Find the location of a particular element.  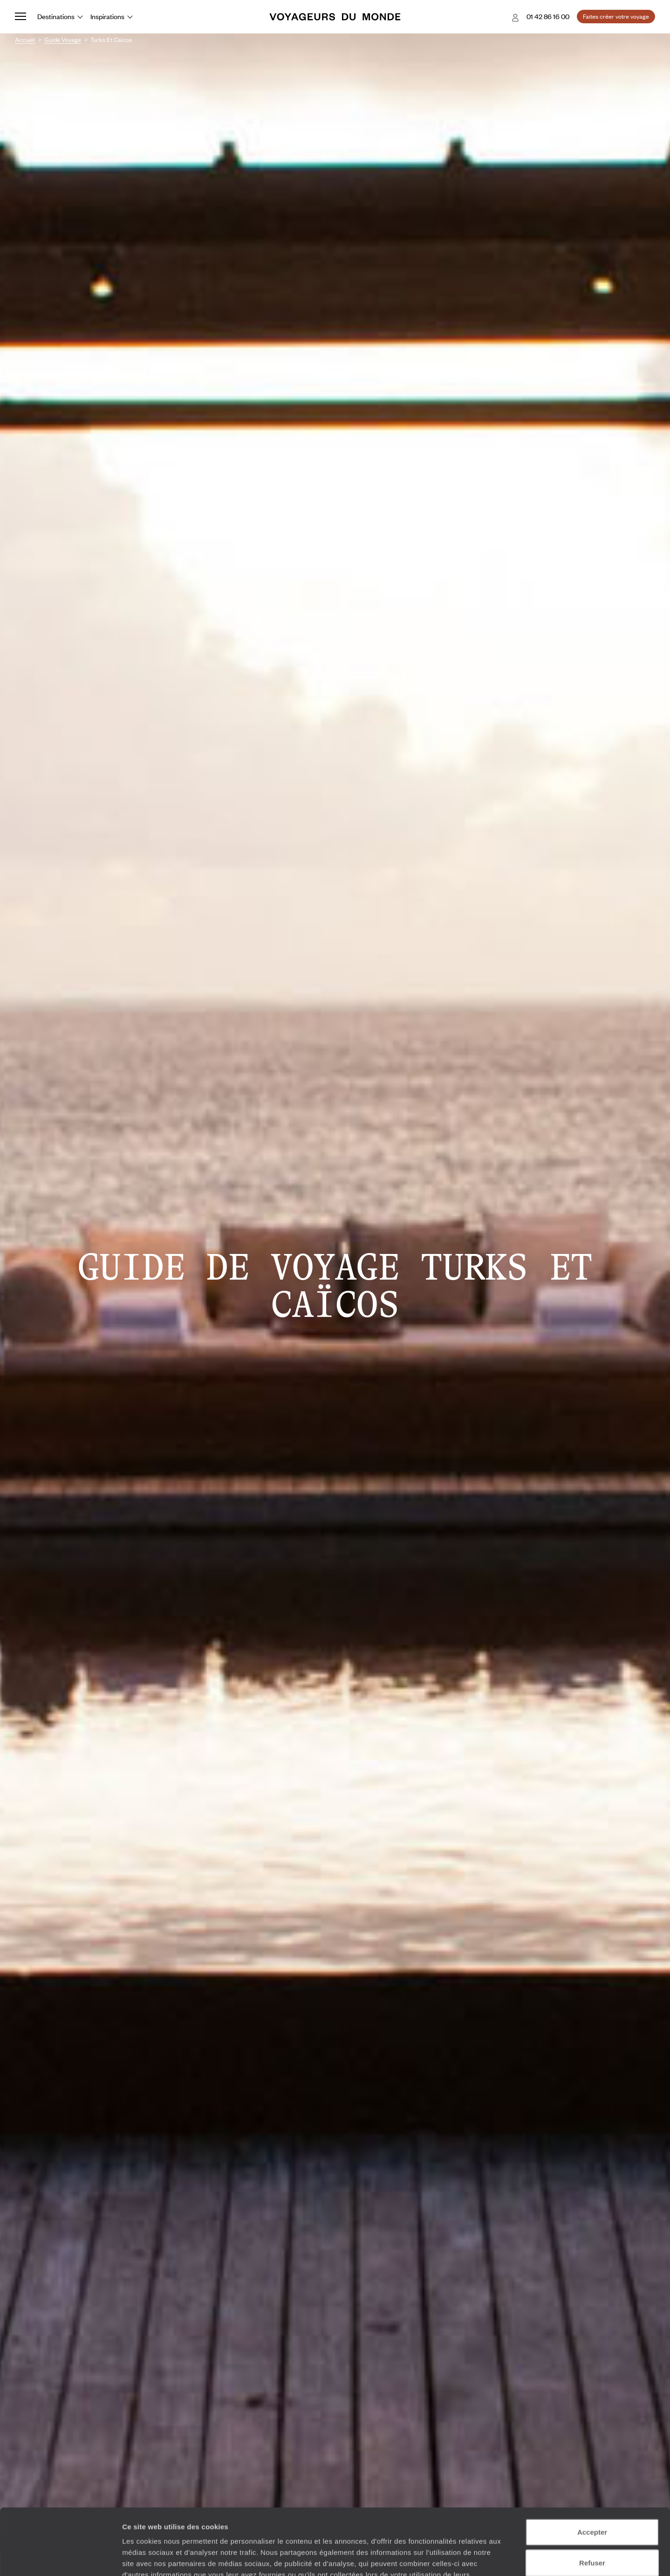

Accepter is located at coordinates (592, 2466).